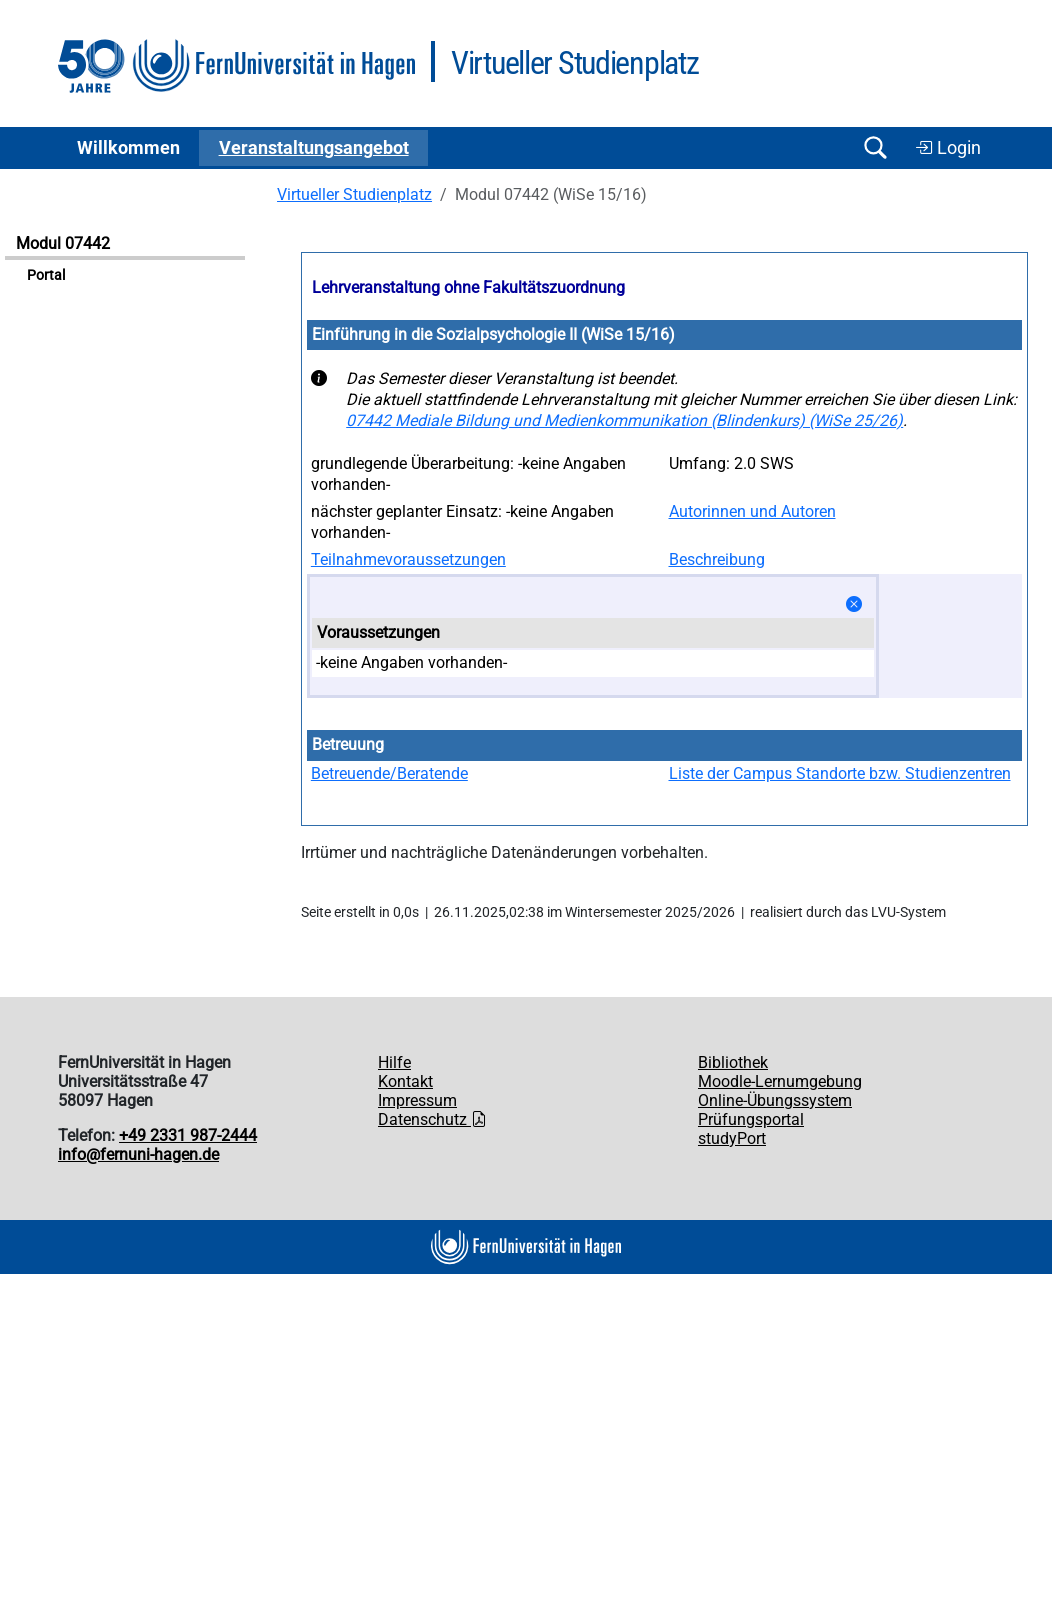 The height and width of the screenshot is (1614, 1052). Describe the element at coordinates (432, 1119) in the screenshot. I see `Datenschutz` at that location.